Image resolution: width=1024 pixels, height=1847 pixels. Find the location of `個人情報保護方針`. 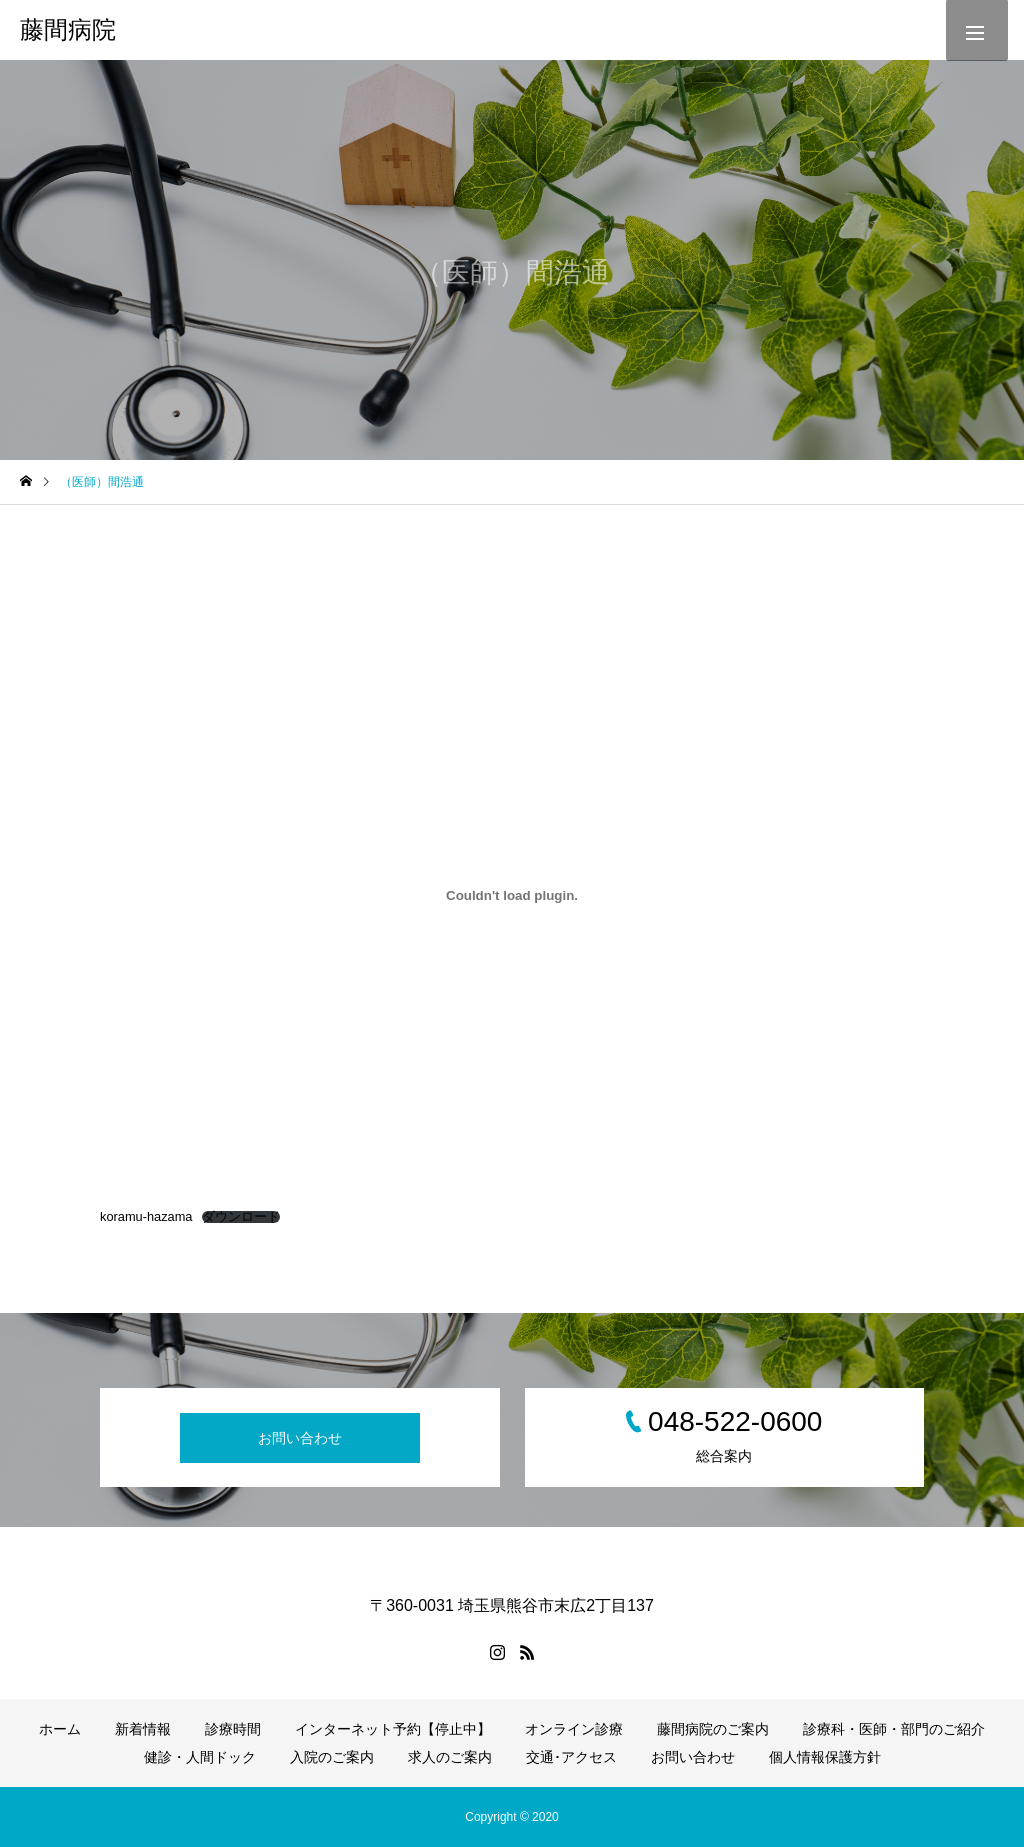

個人情報保護方針 is located at coordinates (825, 1757).